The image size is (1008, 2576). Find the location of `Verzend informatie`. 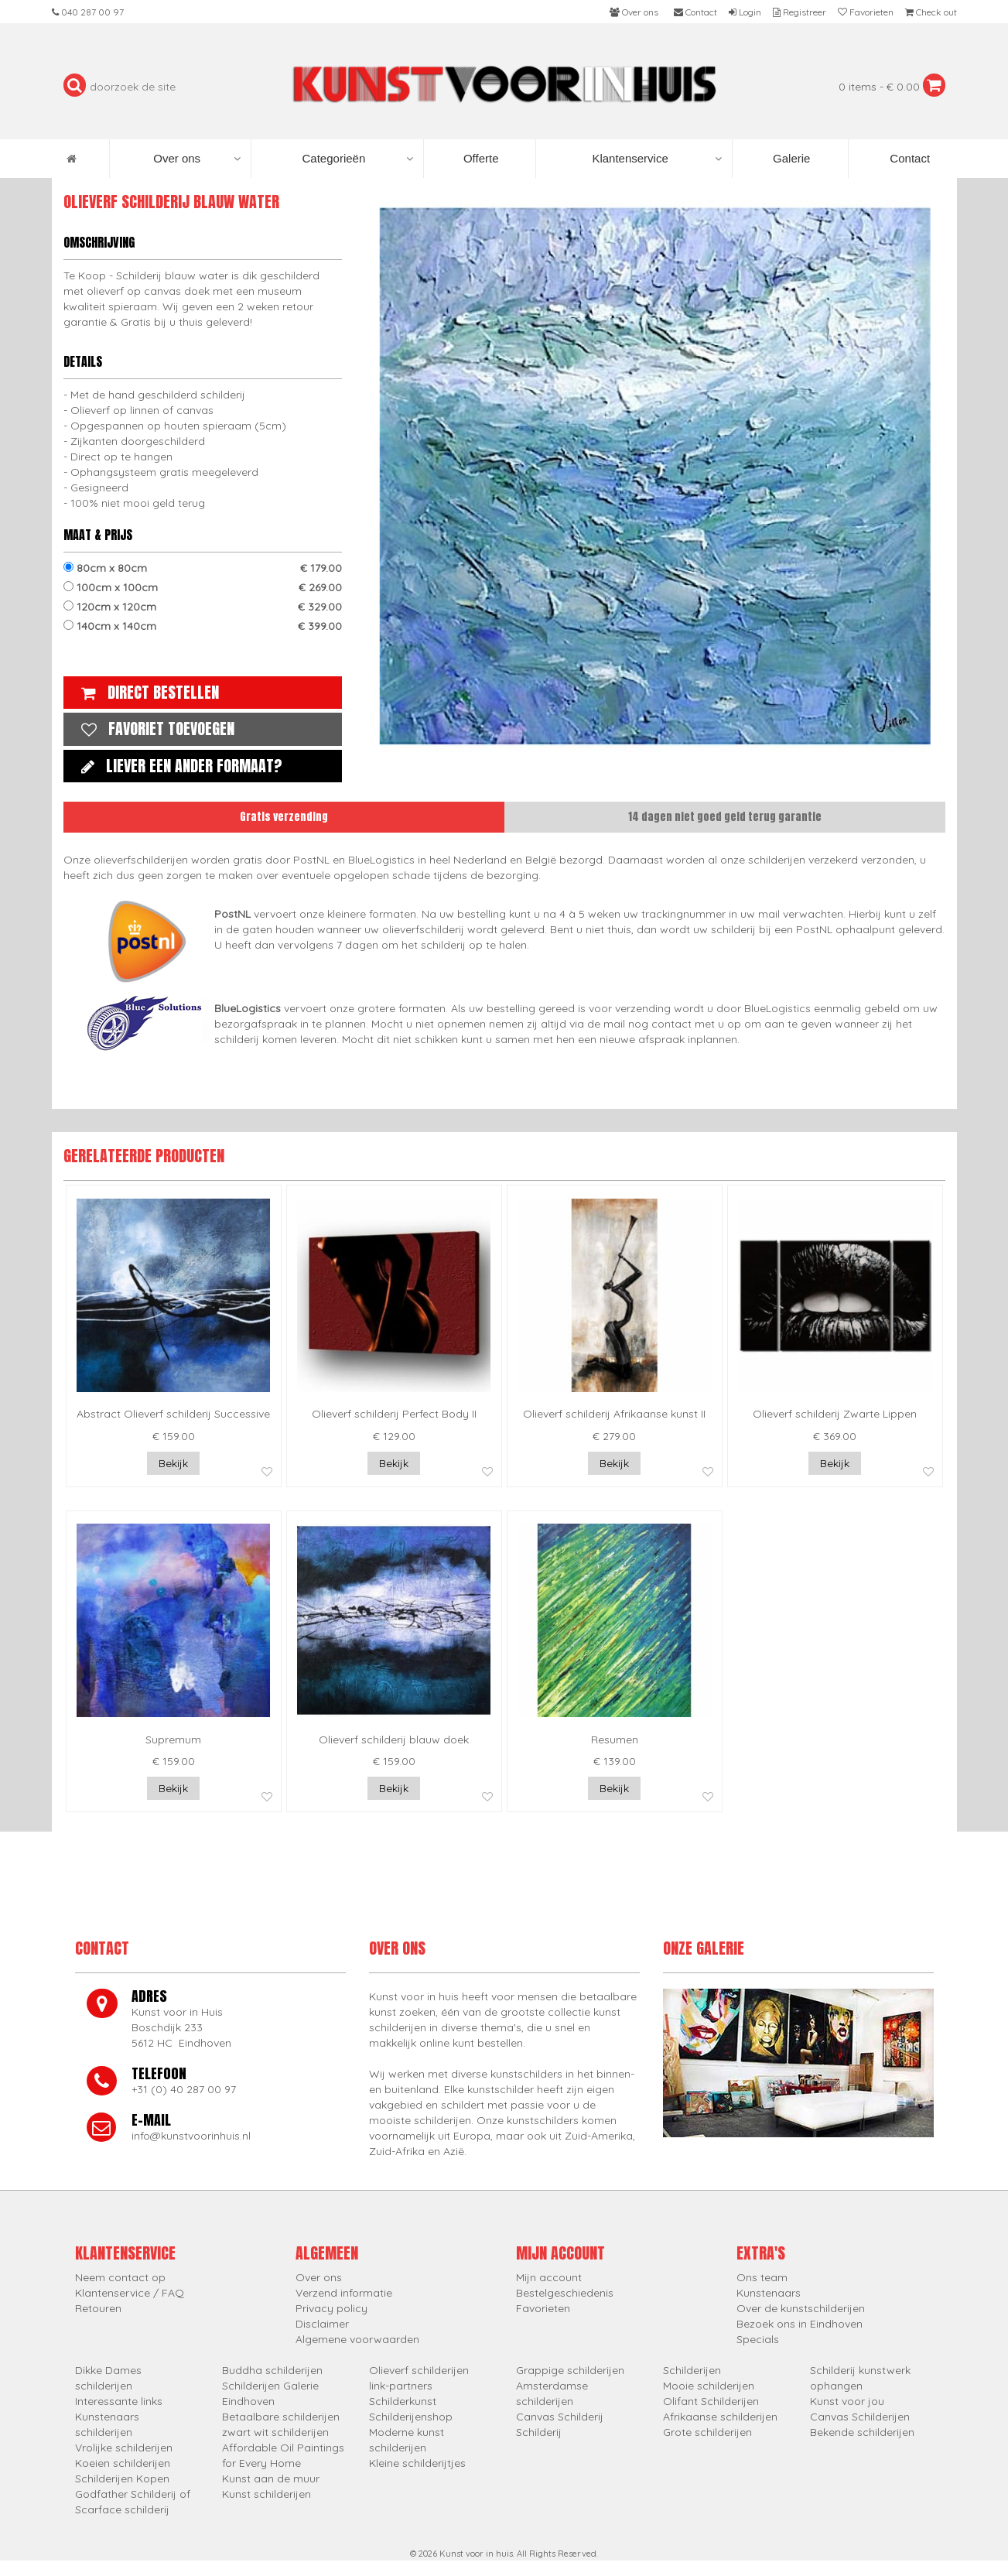

Verzend informatie is located at coordinates (344, 2293).